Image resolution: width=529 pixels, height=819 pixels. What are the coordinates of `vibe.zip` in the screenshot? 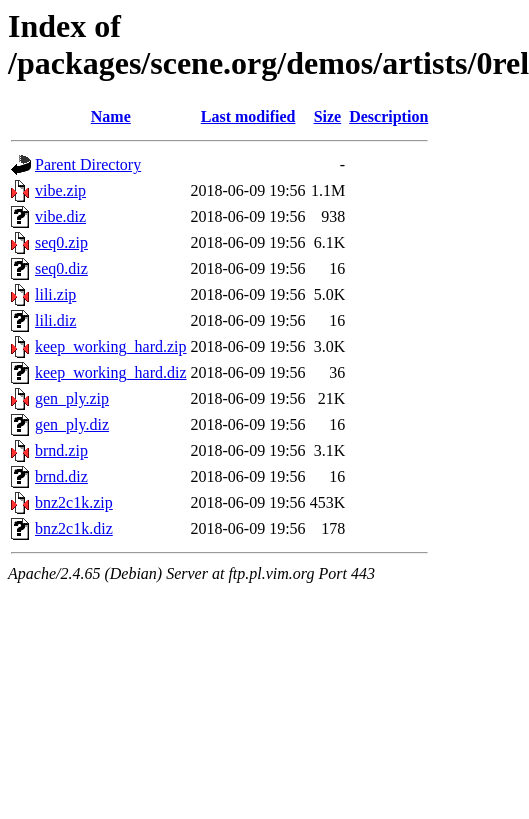 It's located at (60, 190).